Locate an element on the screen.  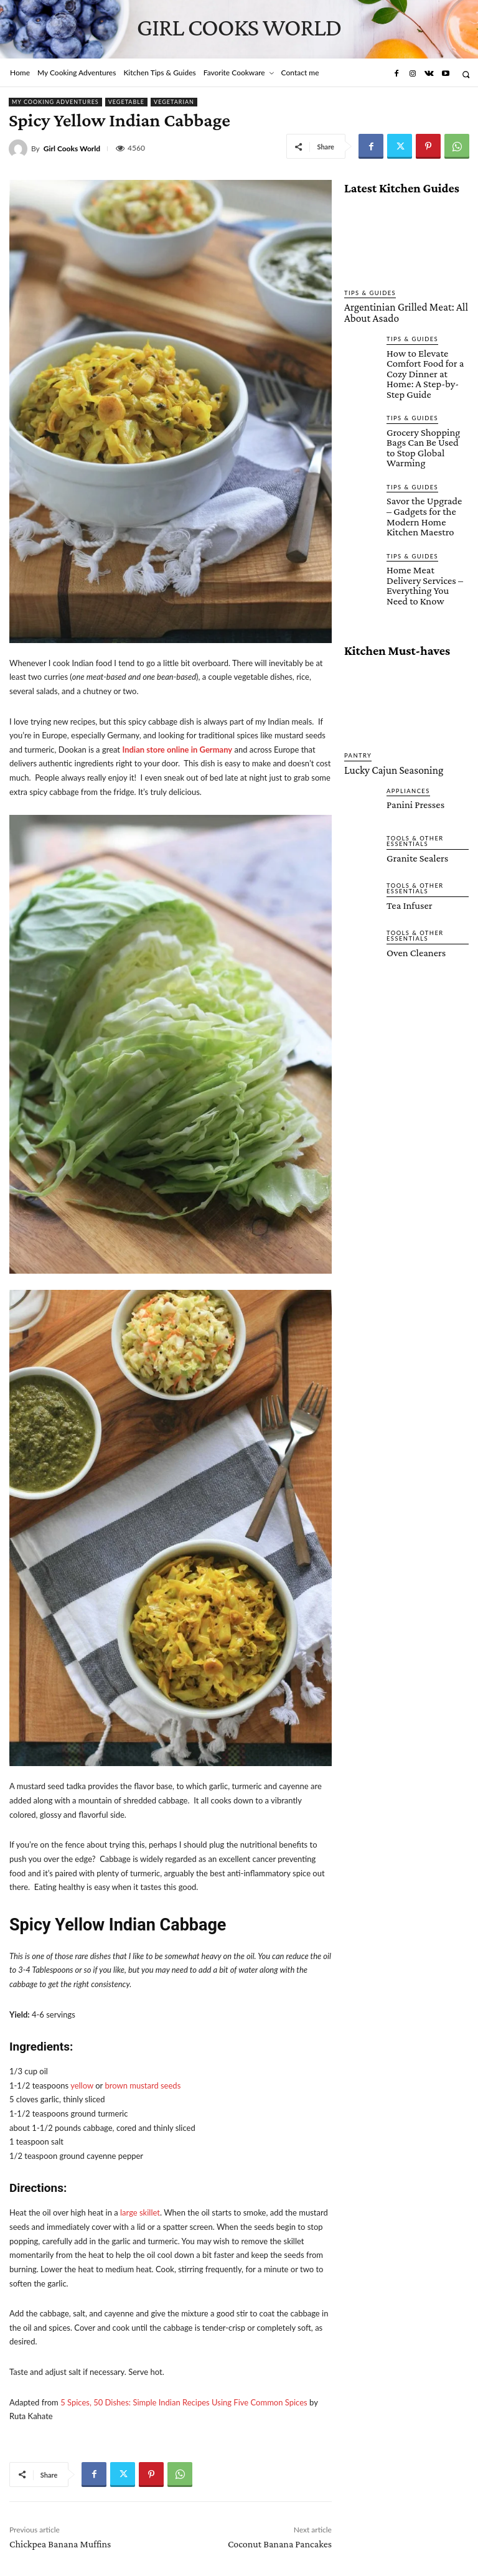
Chickpea Banana Muffins is located at coordinates (60, 2544).